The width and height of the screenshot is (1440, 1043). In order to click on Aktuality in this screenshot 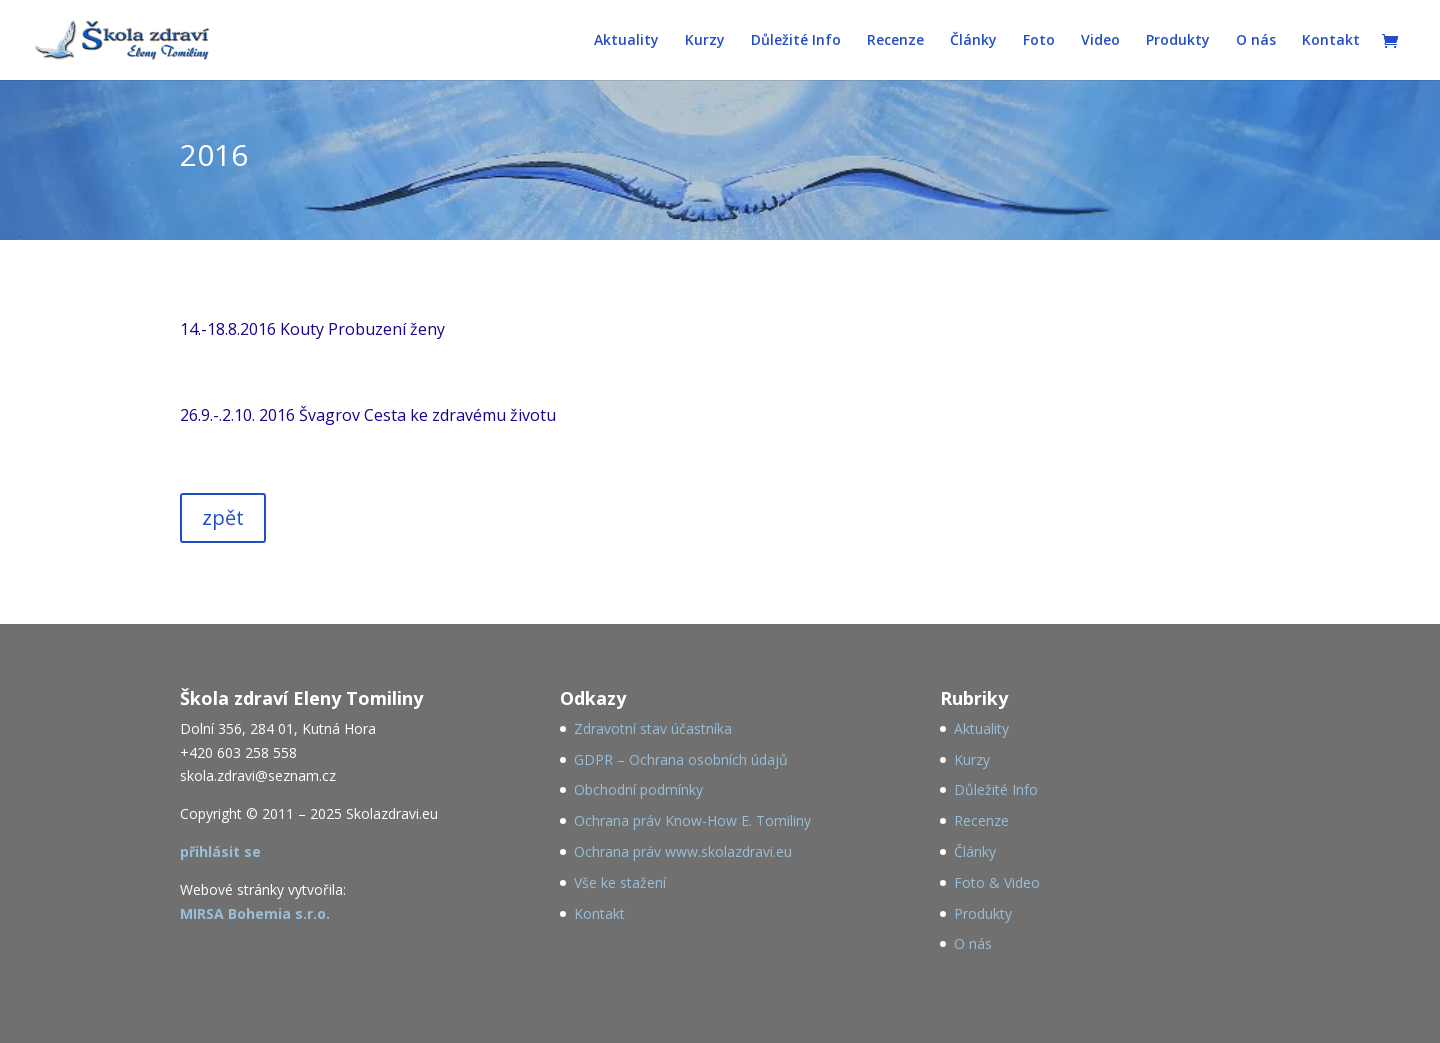, I will do `click(626, 41)`.